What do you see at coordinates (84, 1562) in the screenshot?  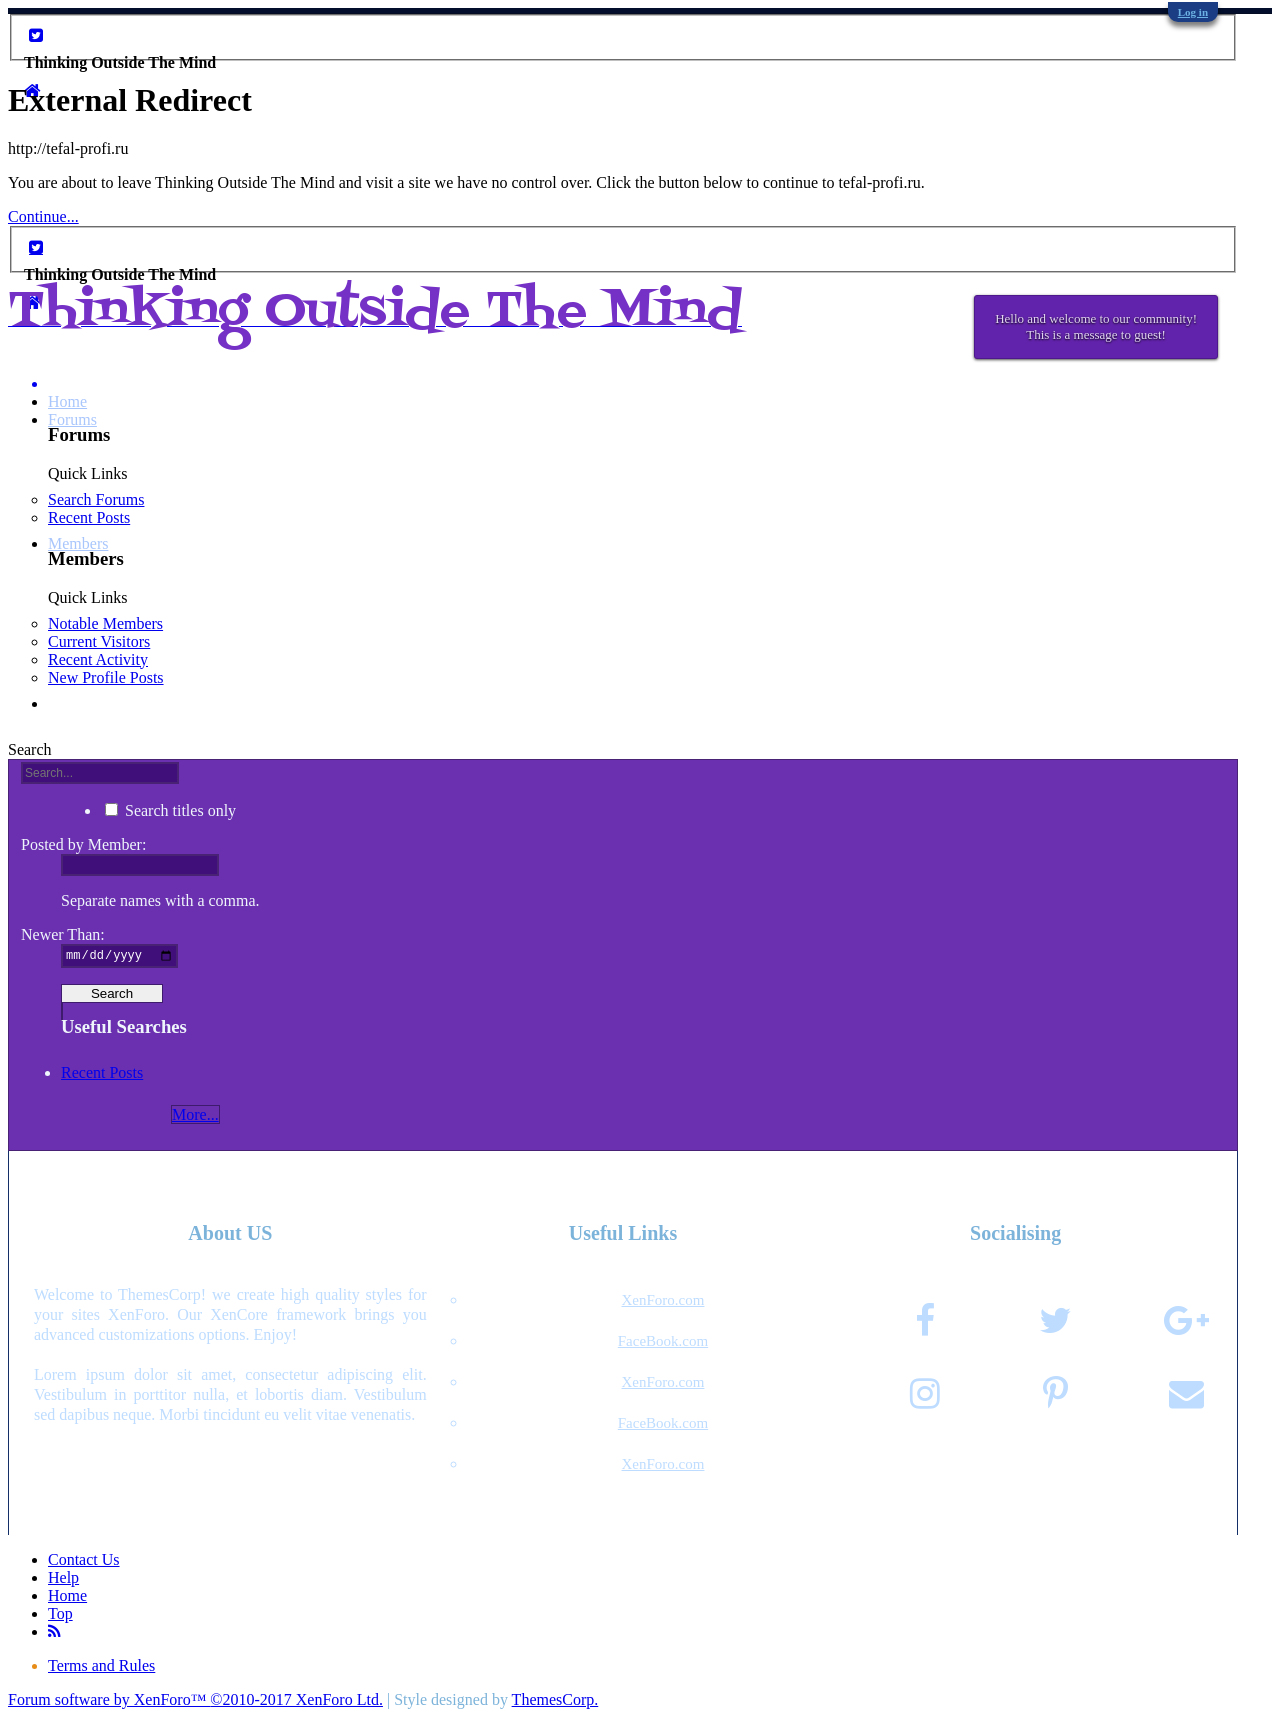 I see `Contact Us` at bounding box center [84, 1562].